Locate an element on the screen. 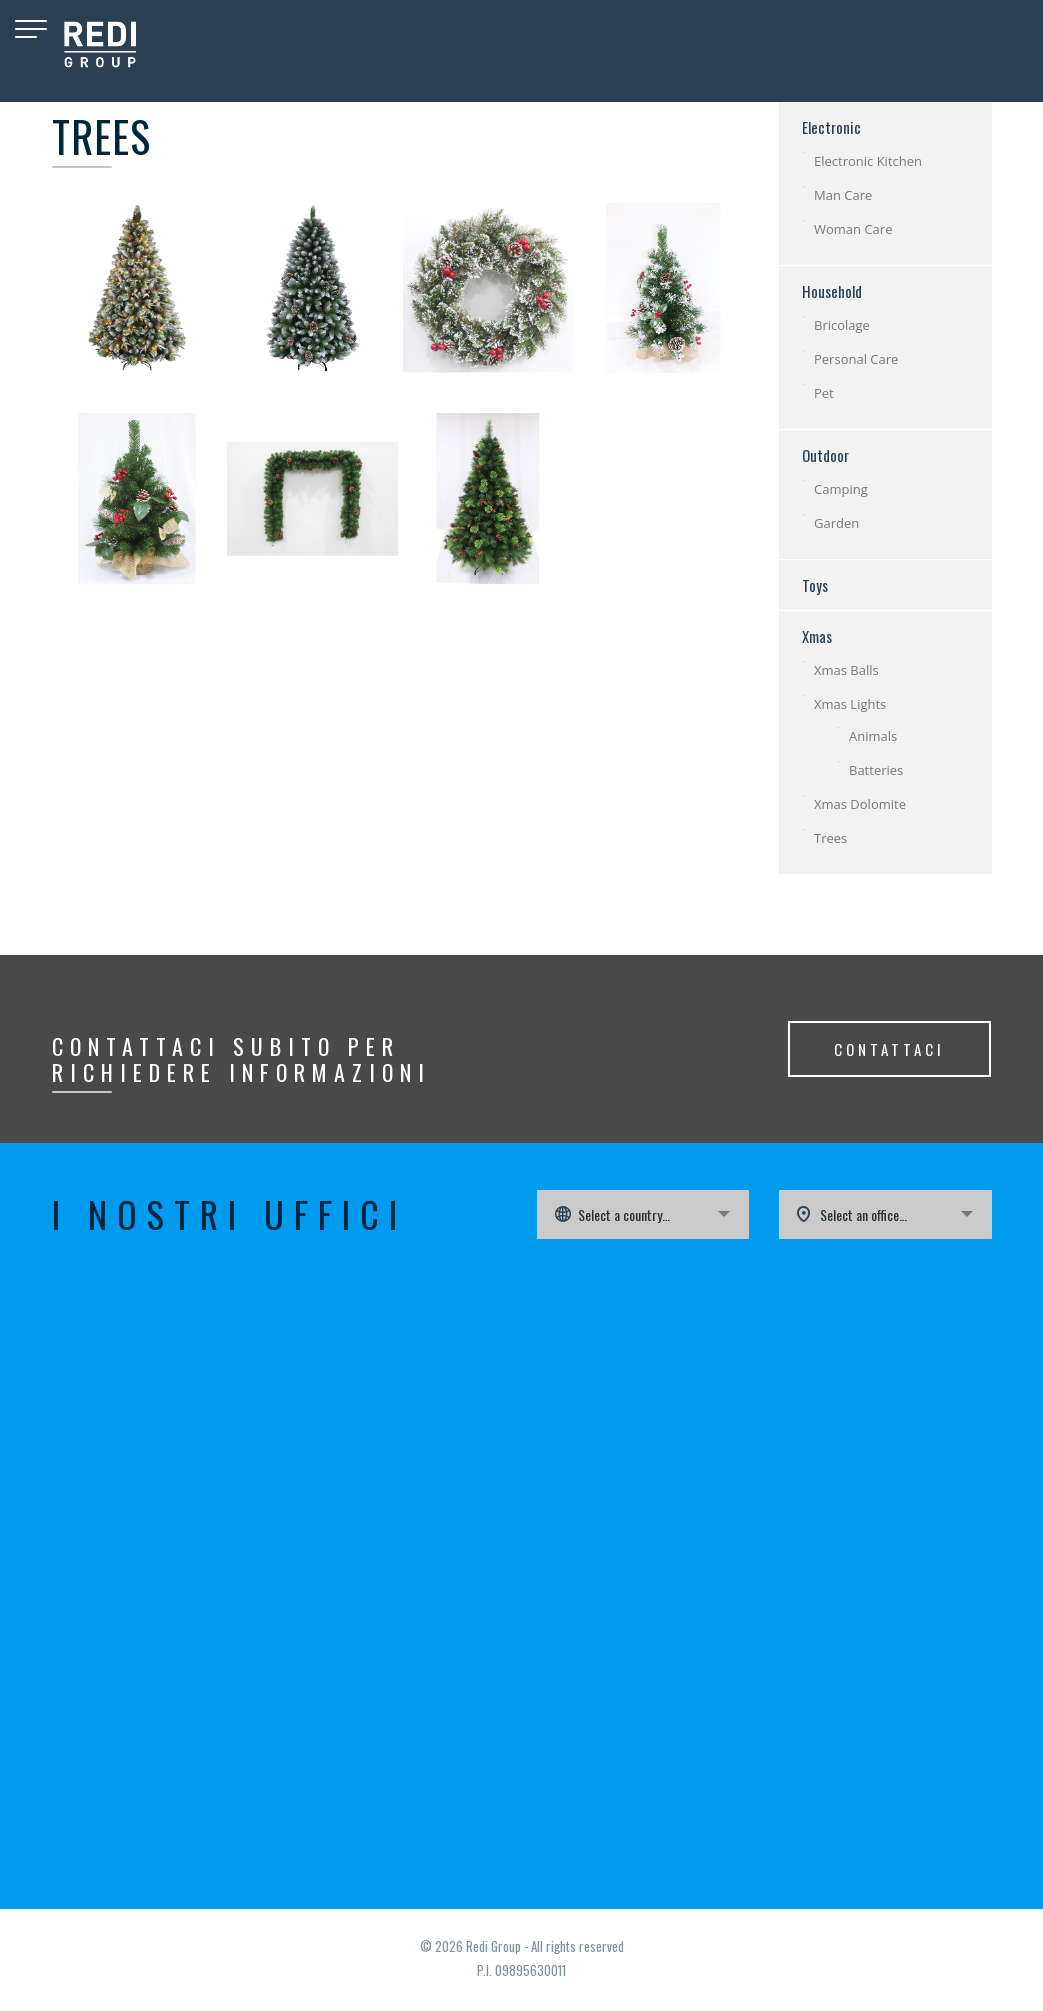 Image resolution: width=1043 pixels, height=2011 pixels. Xmas is located at coordinates (817, 636).